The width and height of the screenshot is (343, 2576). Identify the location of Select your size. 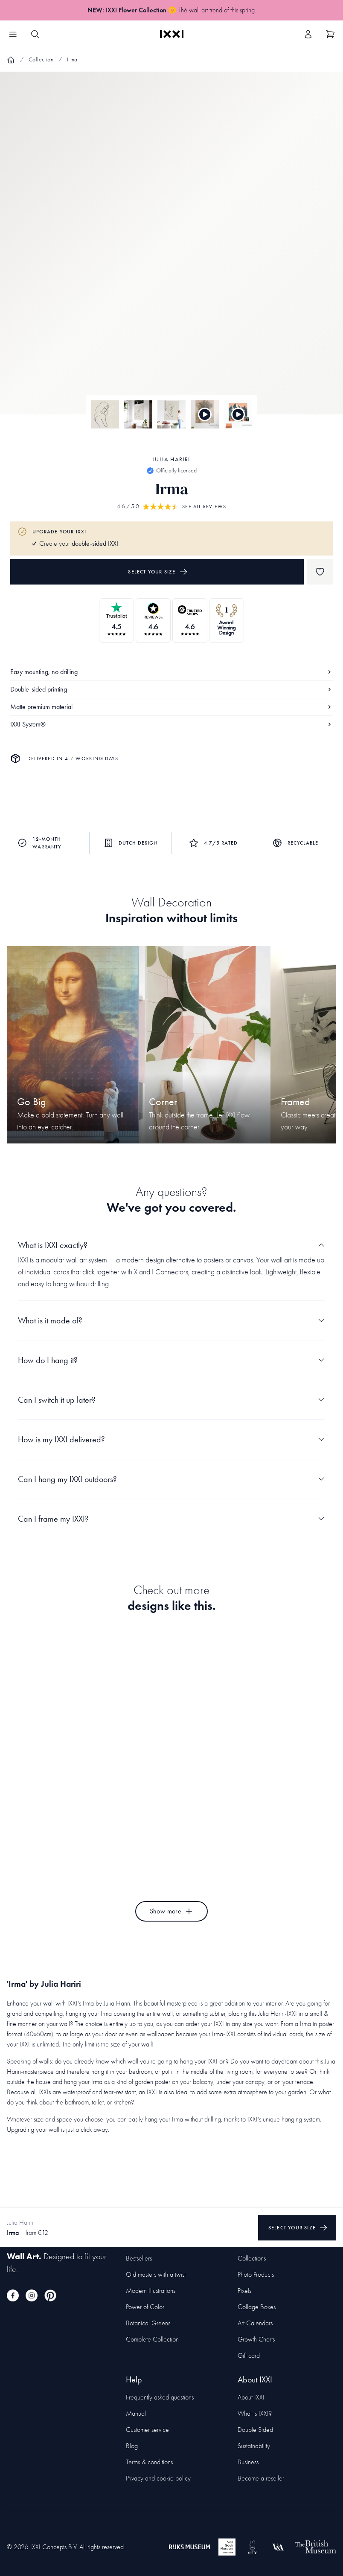
(157, 571).